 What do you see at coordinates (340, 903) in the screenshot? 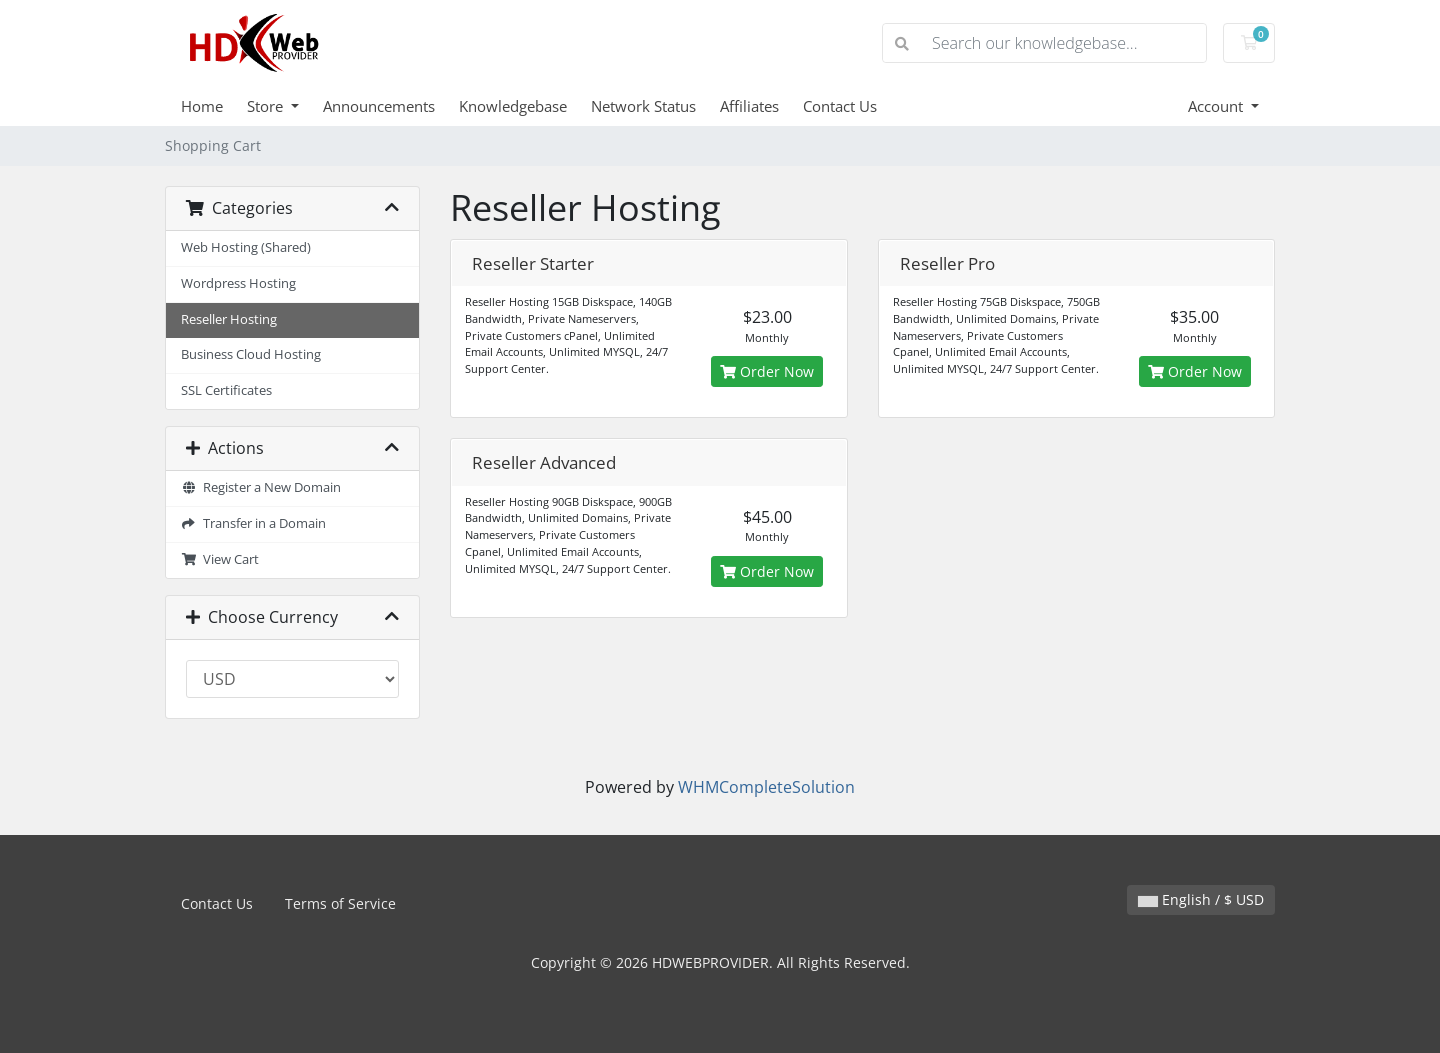
I see `Terms of Service` at bounding box center [340, 903].